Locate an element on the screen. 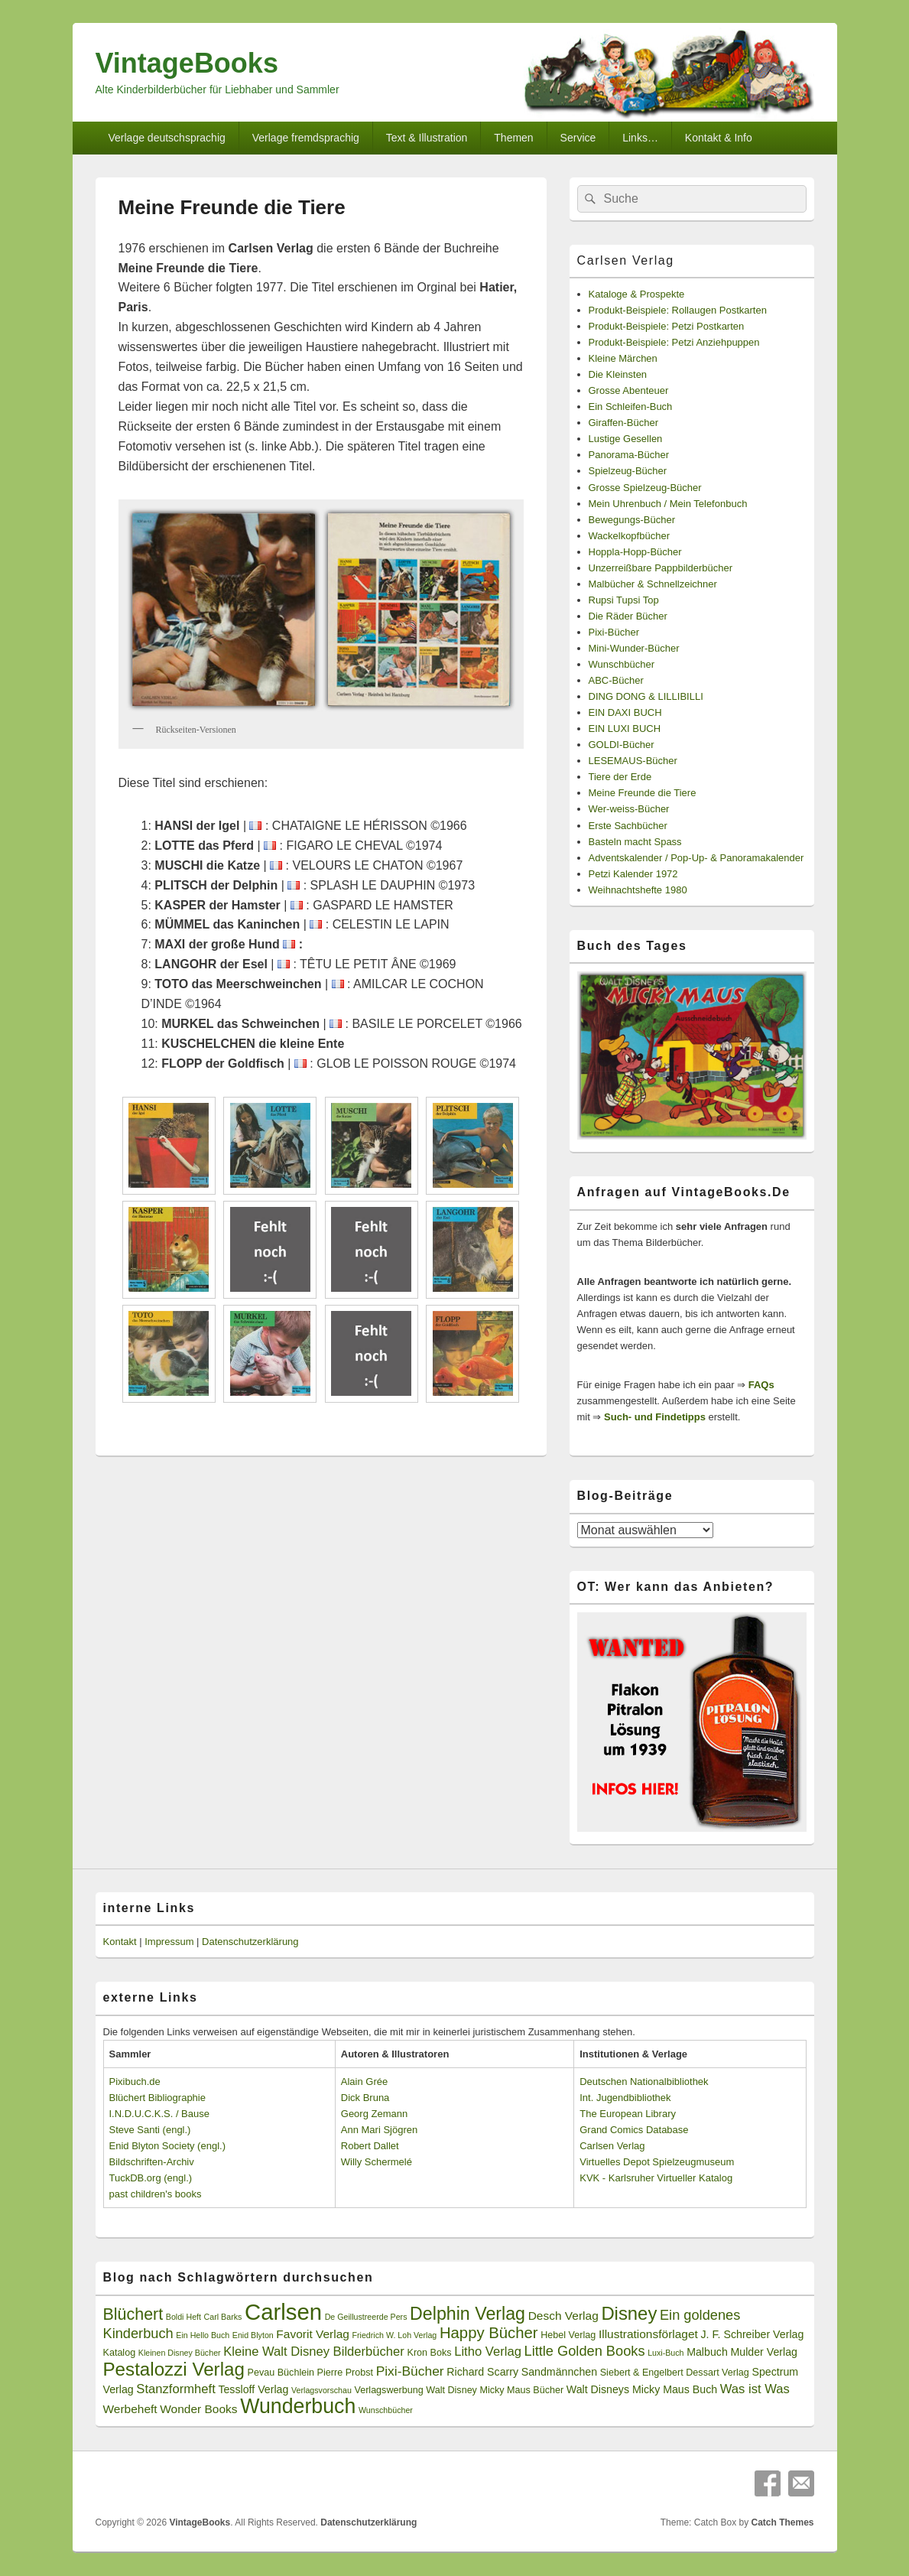 This screenshot has width=909, height=2576. Little Golden Books [Little Golden Books (8 Einträge)] is located at coordinates (584, 2351).